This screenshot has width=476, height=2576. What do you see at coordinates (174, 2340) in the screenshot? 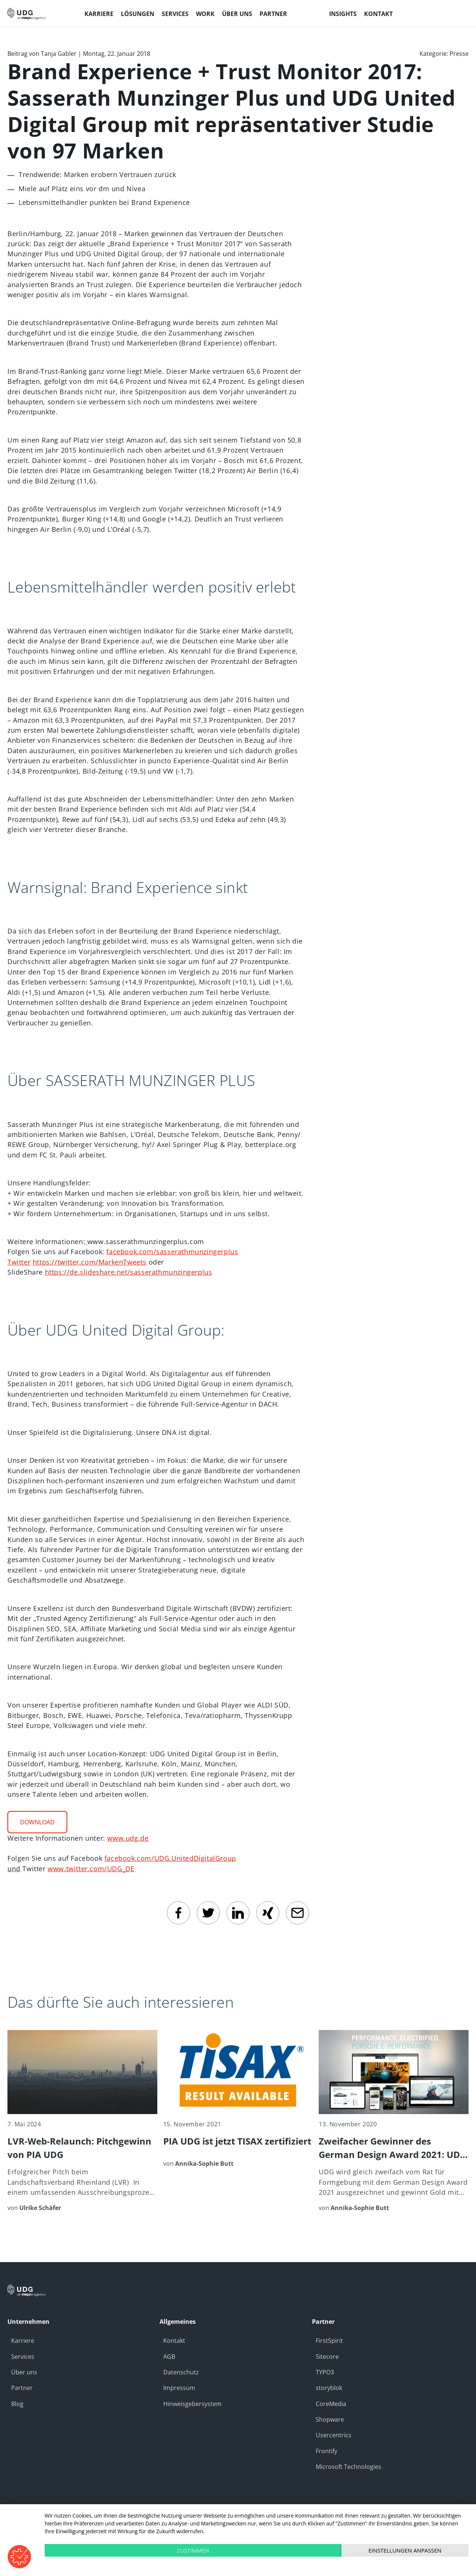
I see `Kontakt` at bounding box center [174, 2340].